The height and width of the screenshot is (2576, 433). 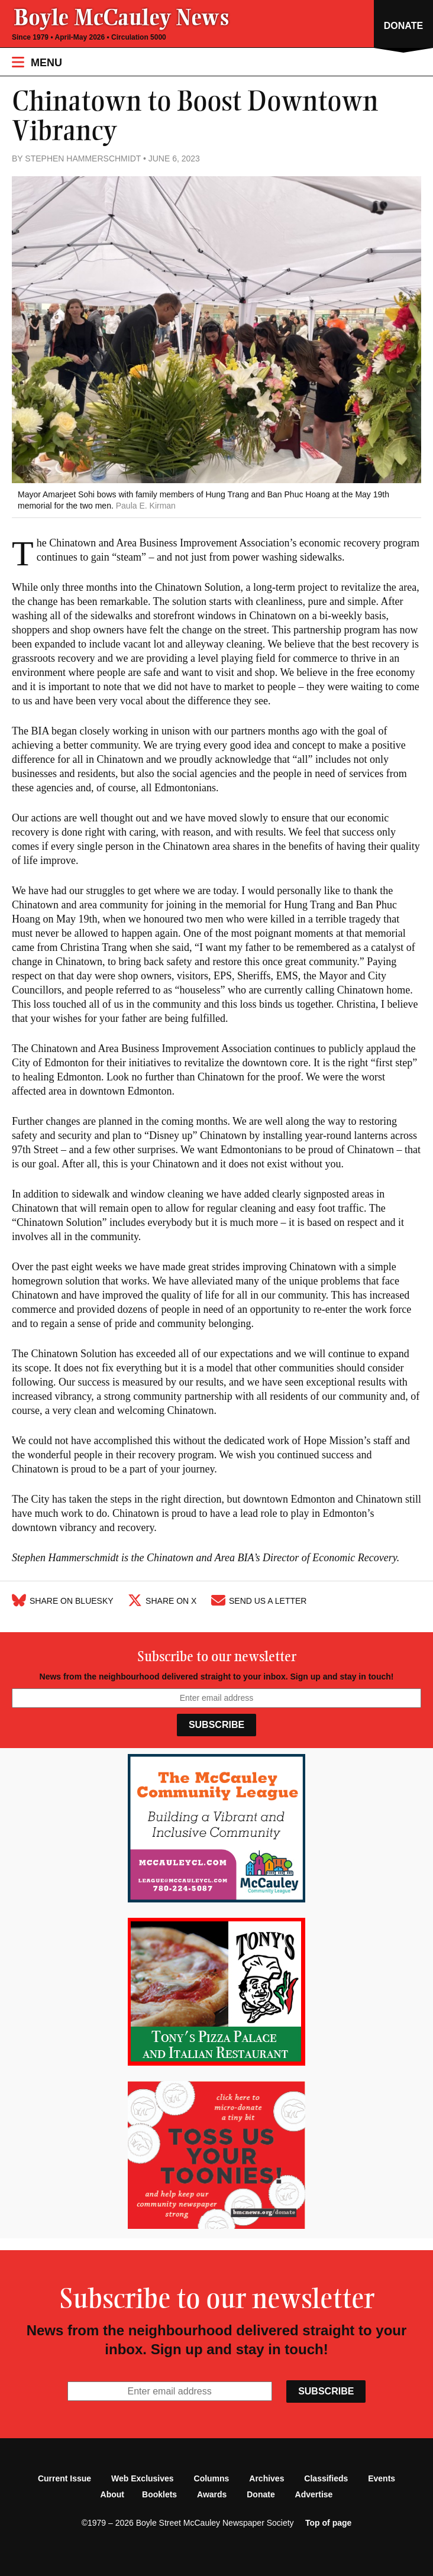 I want to click on Share on X, so click(x=162, y=1601).